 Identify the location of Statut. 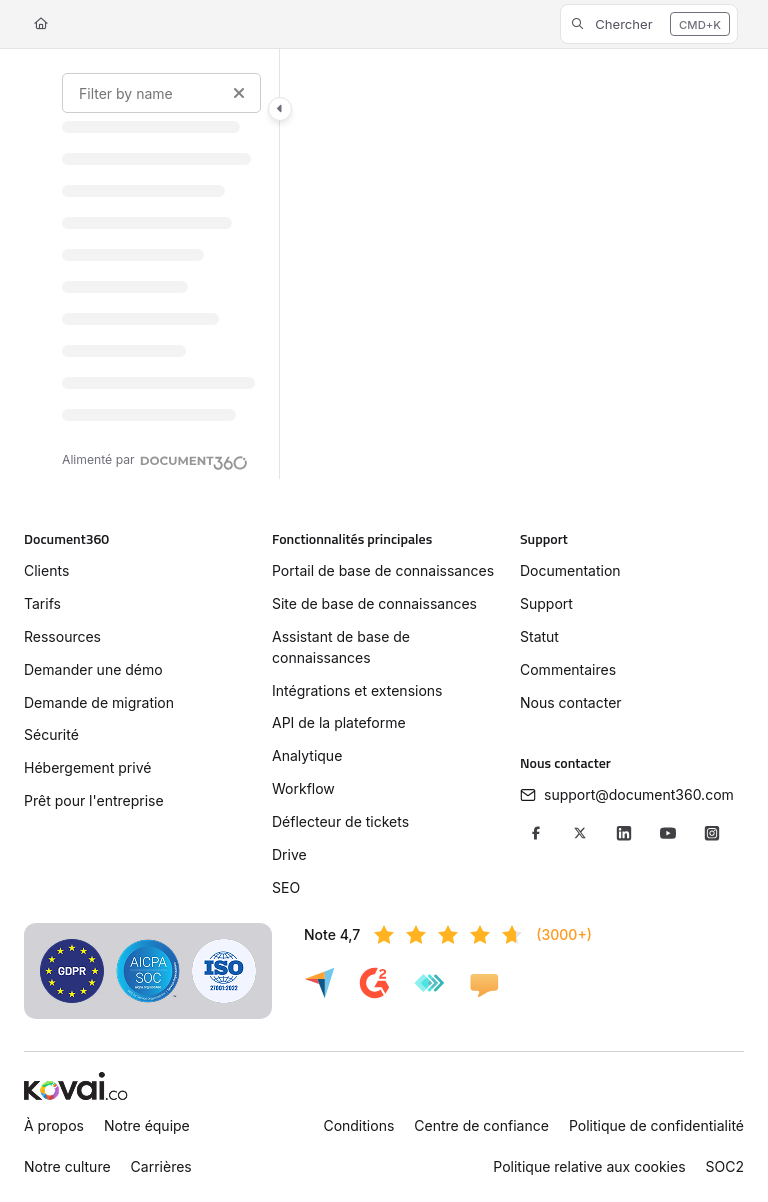
(539, 636).